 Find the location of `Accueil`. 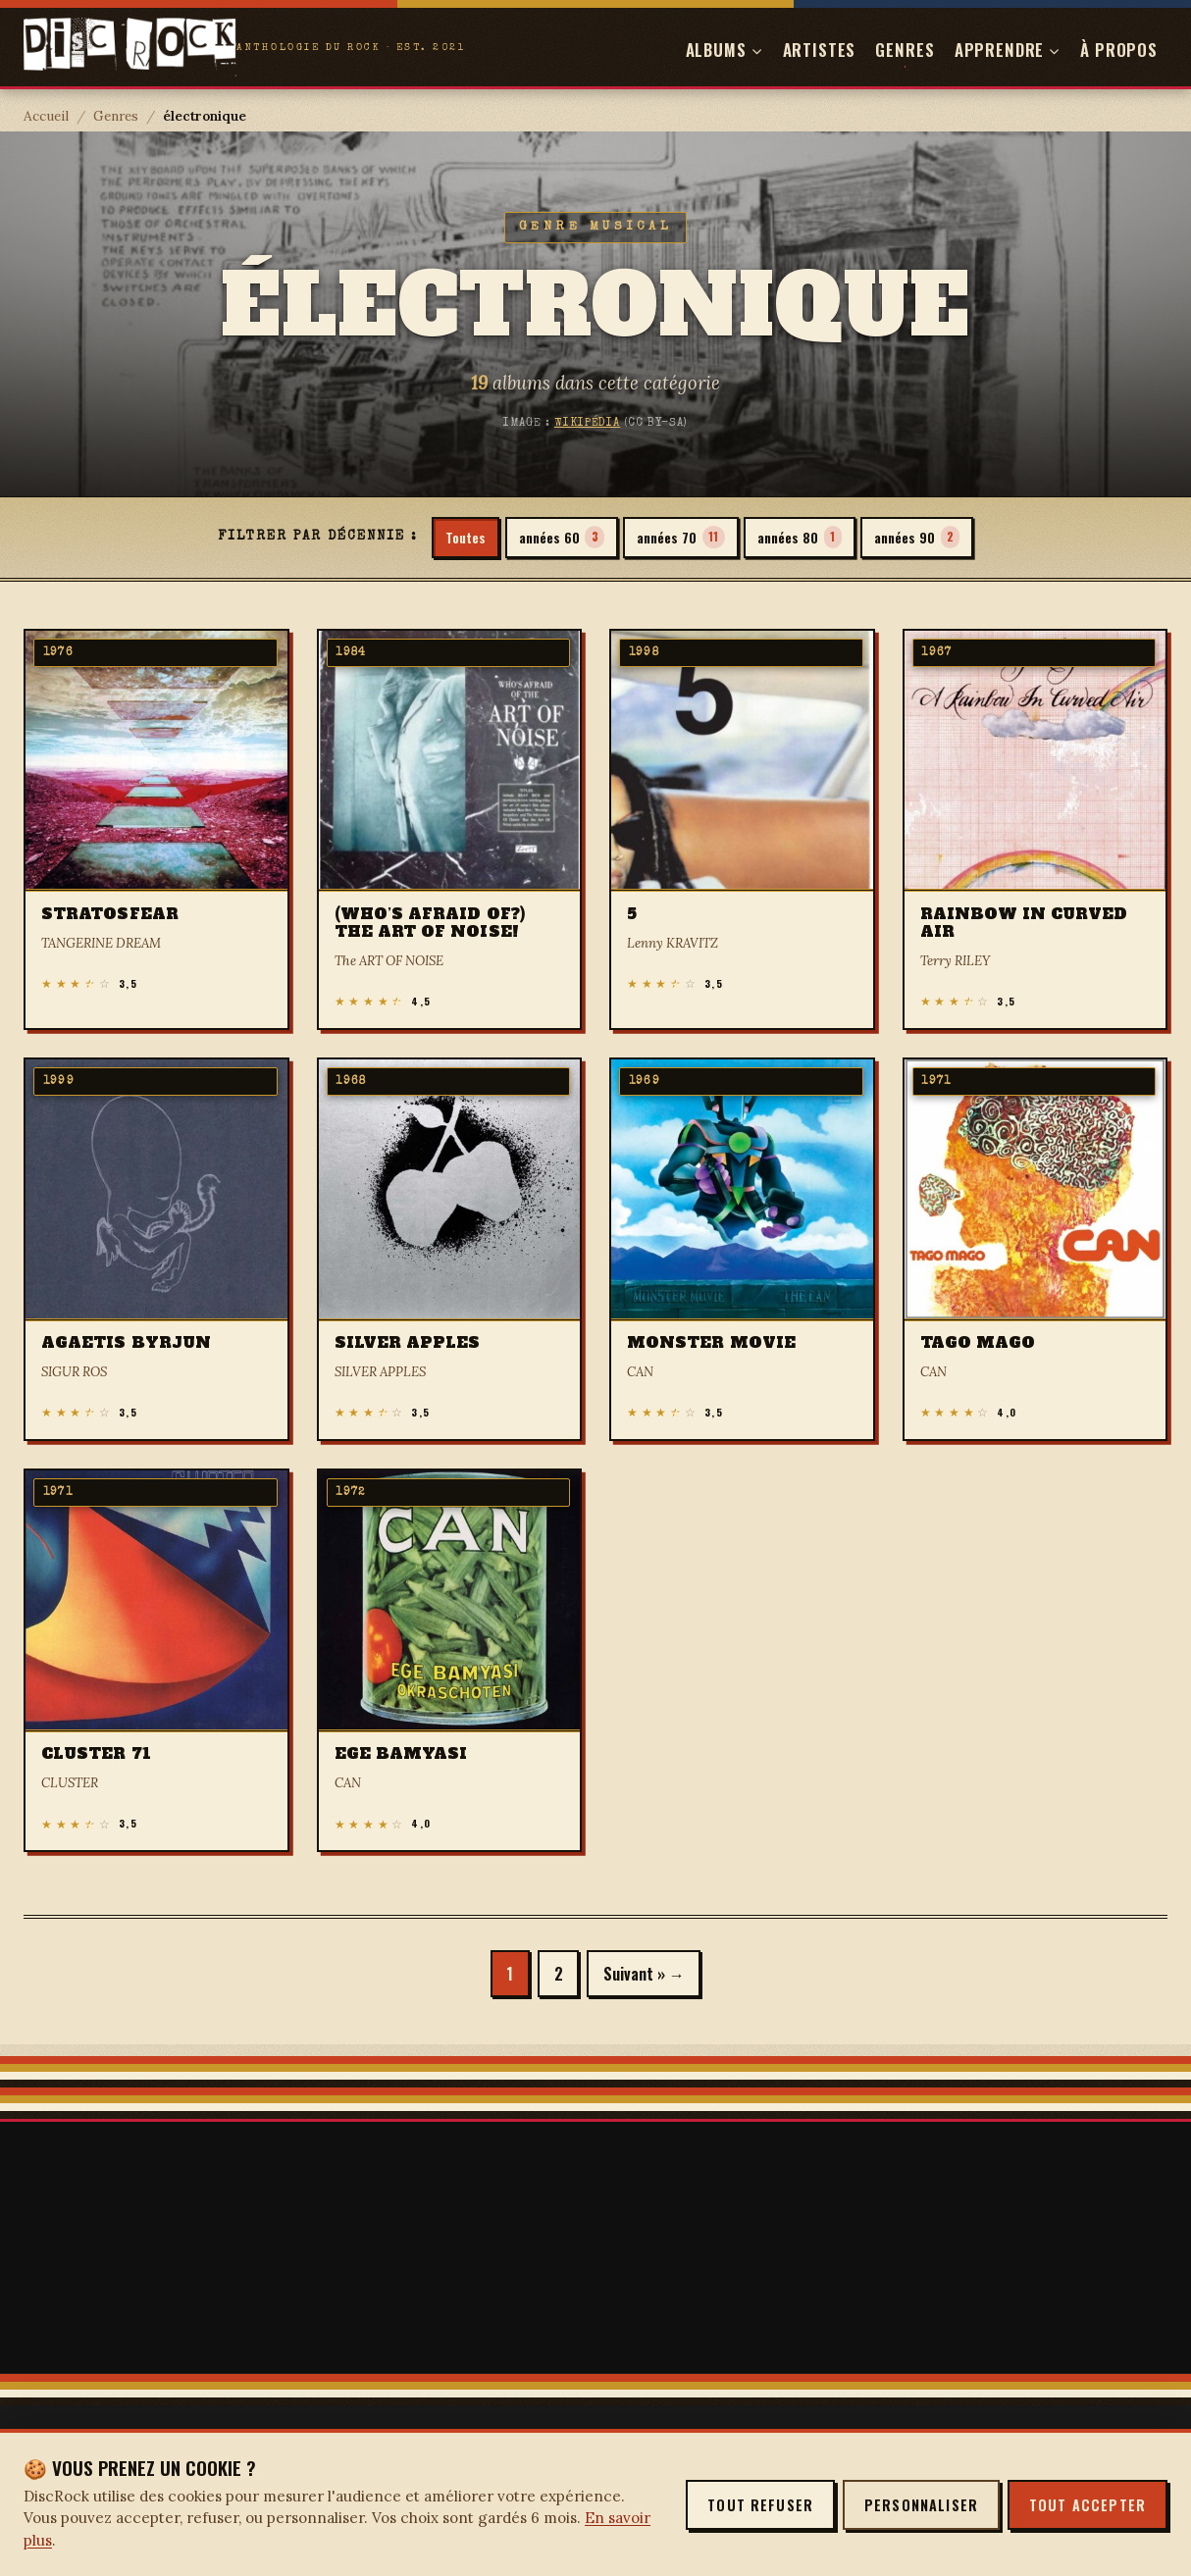

Accueil is located at coordinates (46, 116).